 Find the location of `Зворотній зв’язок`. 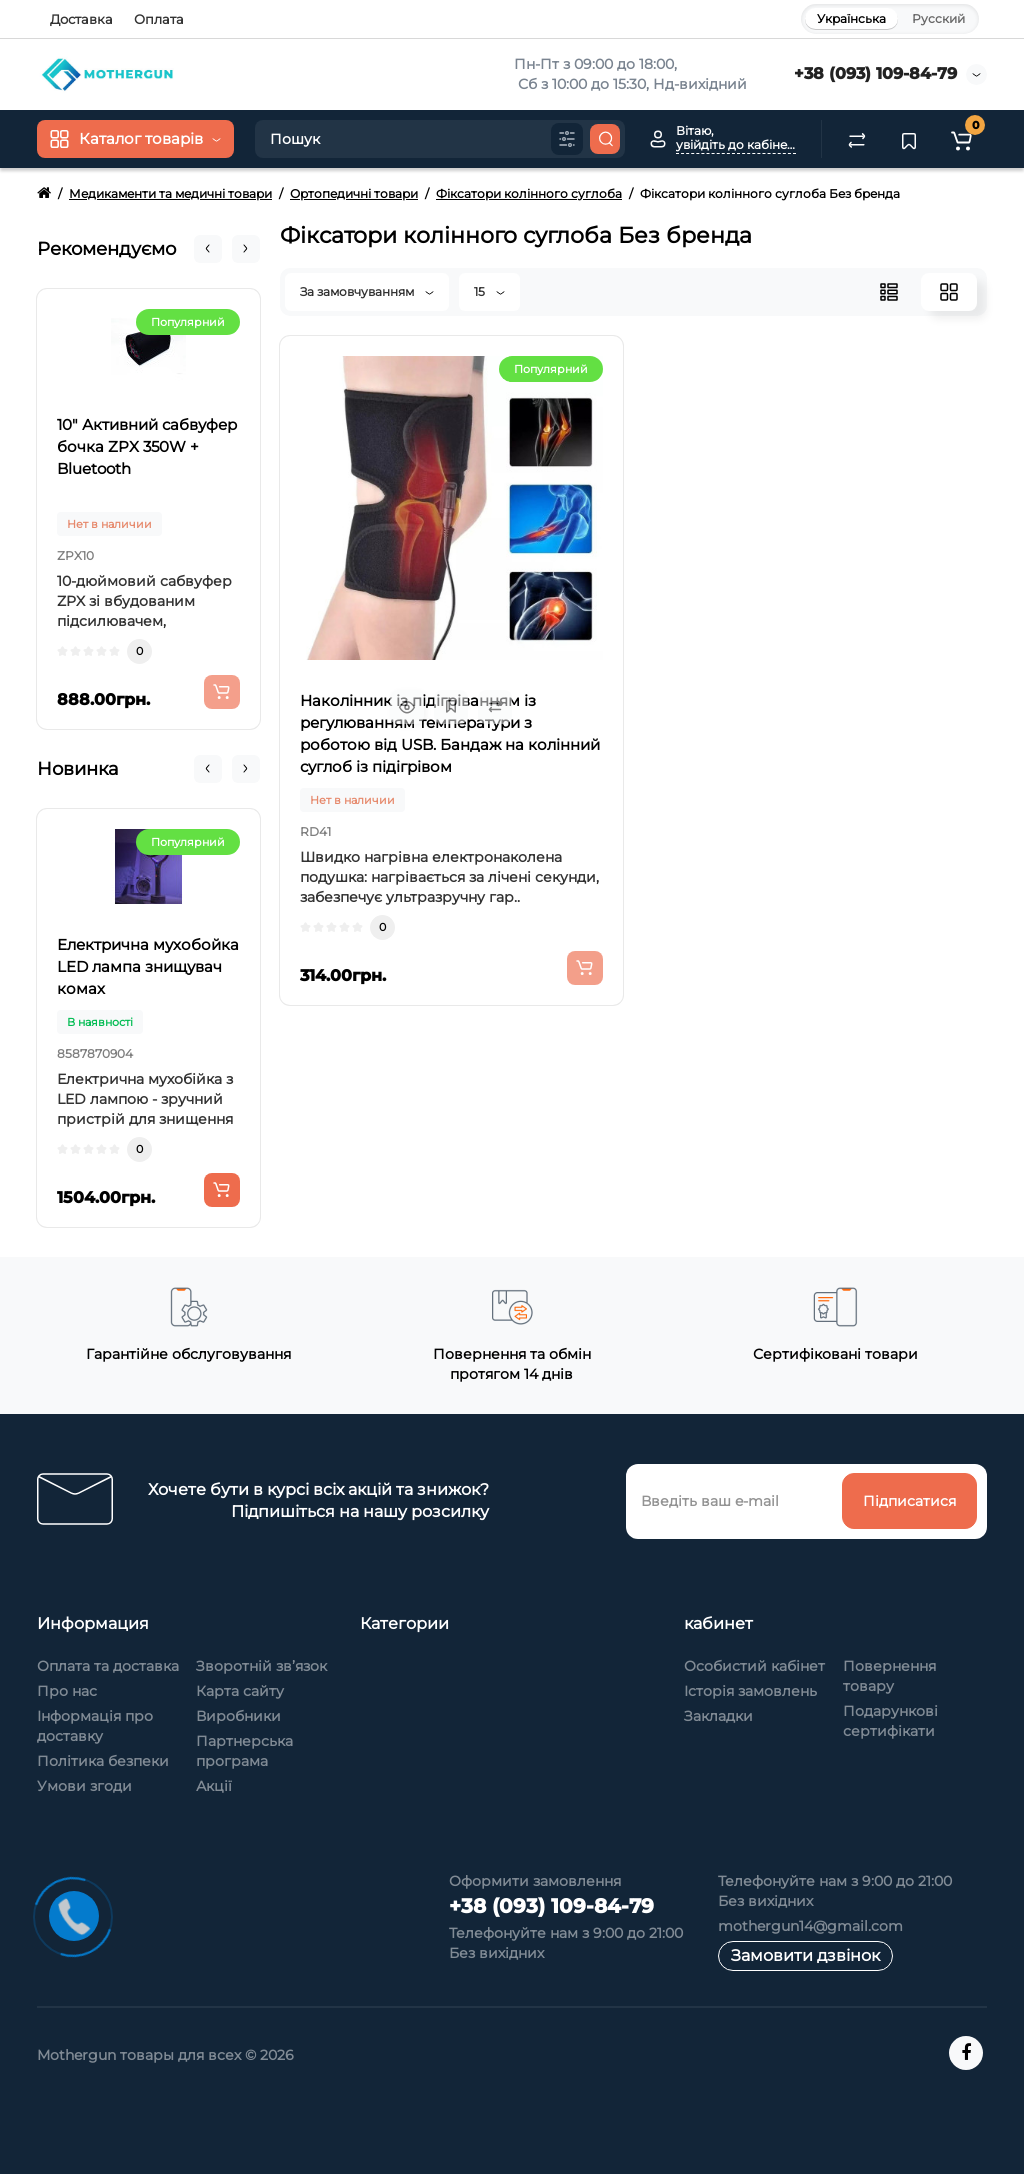

Зворотній зв’язок is located at coordinates (261, 1666).